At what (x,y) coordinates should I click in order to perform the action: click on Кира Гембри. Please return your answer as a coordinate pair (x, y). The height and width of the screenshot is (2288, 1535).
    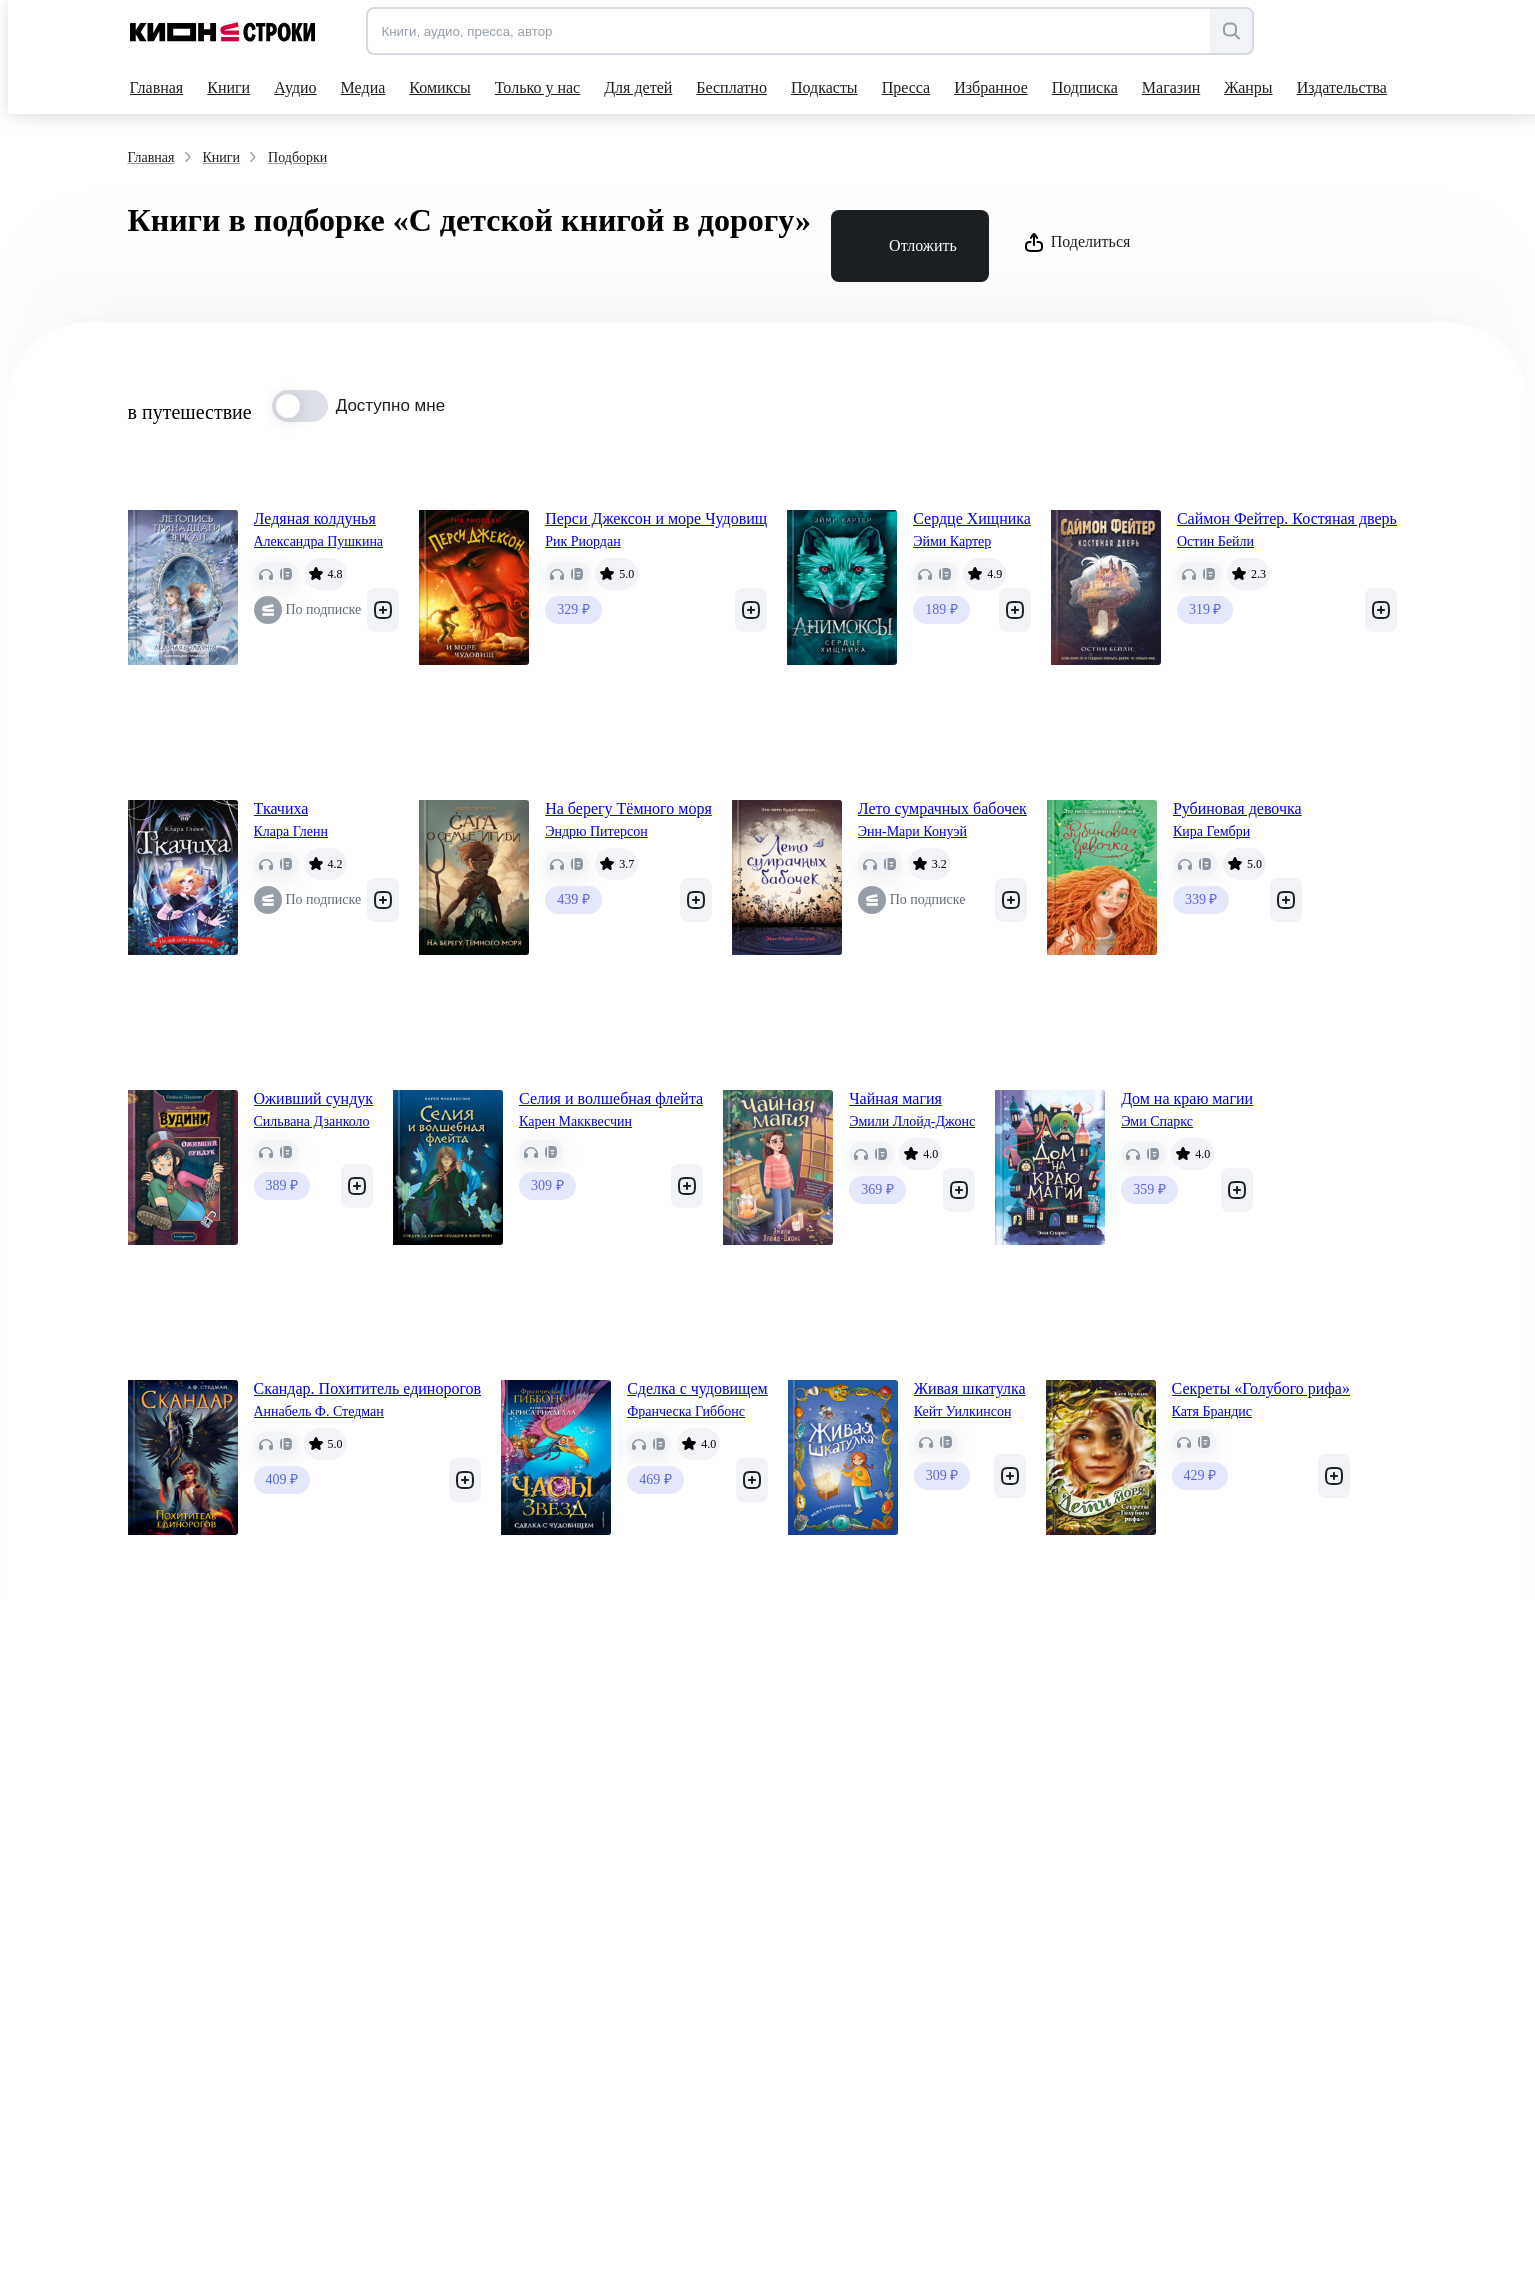
    Looking at the image, I should click on (1211, 831).